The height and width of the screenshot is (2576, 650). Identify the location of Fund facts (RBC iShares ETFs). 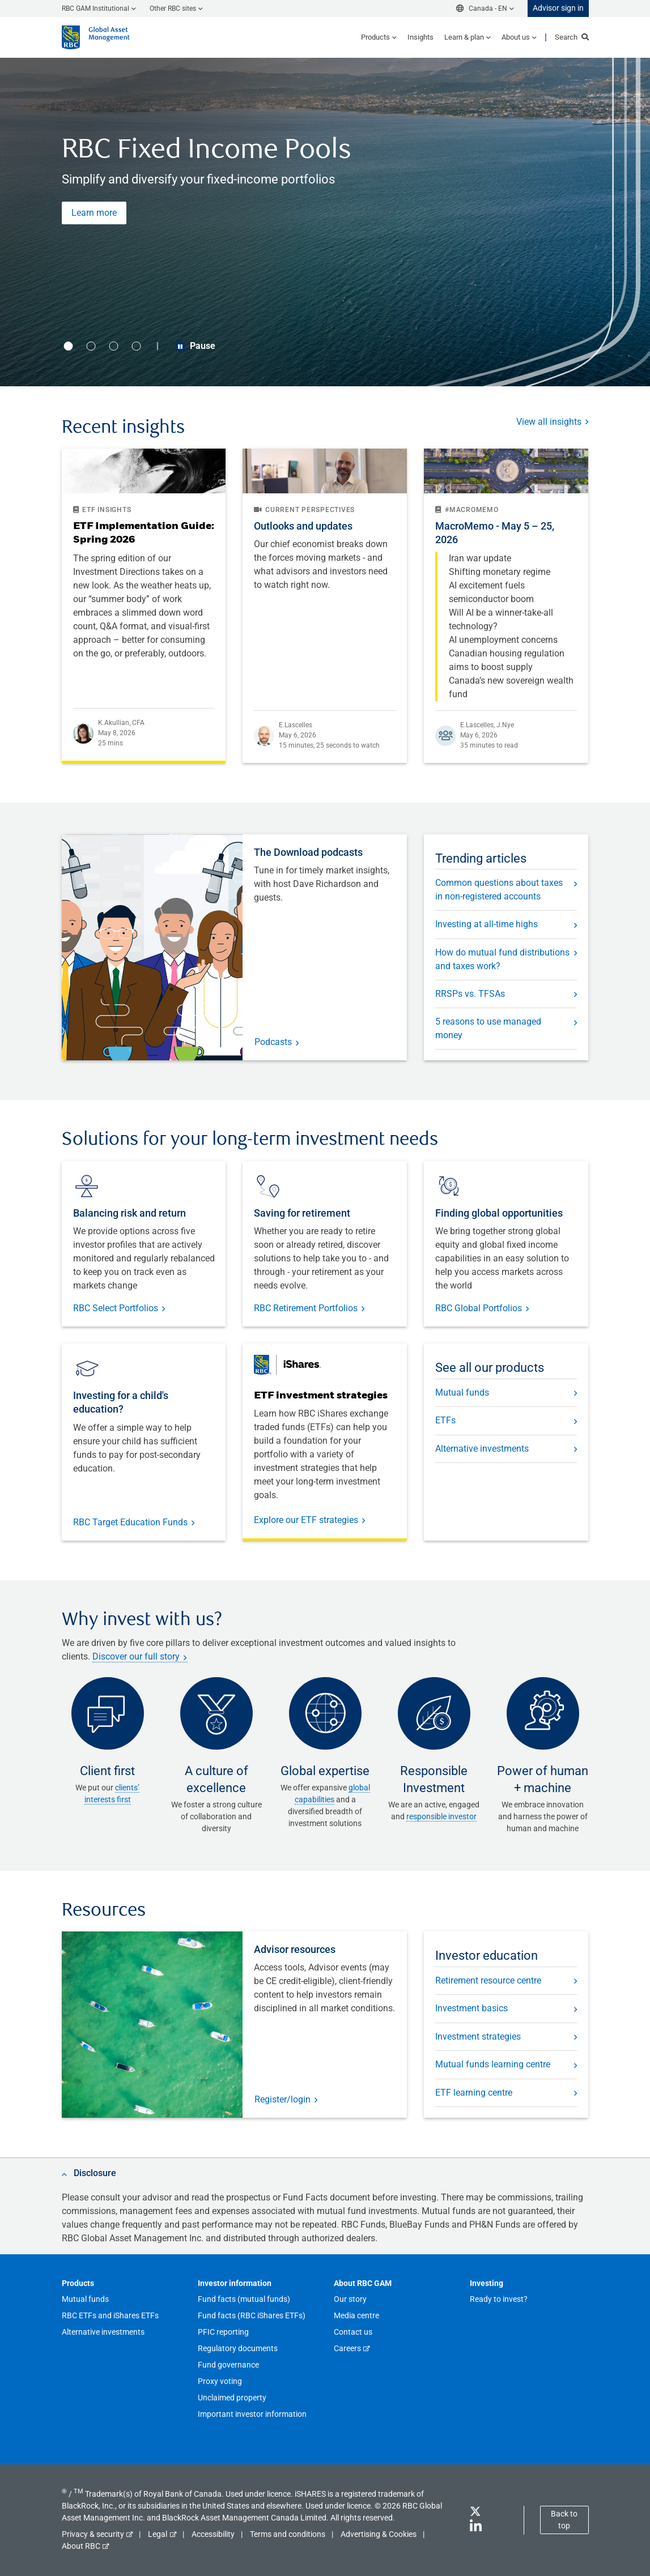
(251, 2315).